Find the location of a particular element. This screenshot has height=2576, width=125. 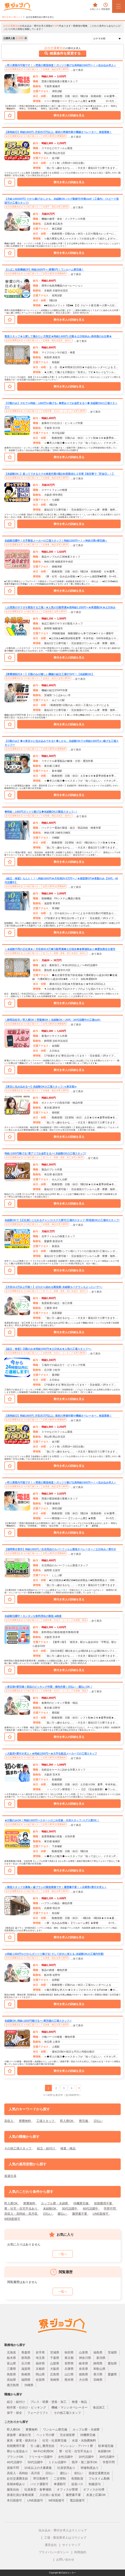

利用規約 is located at coordinates (80, 2552).